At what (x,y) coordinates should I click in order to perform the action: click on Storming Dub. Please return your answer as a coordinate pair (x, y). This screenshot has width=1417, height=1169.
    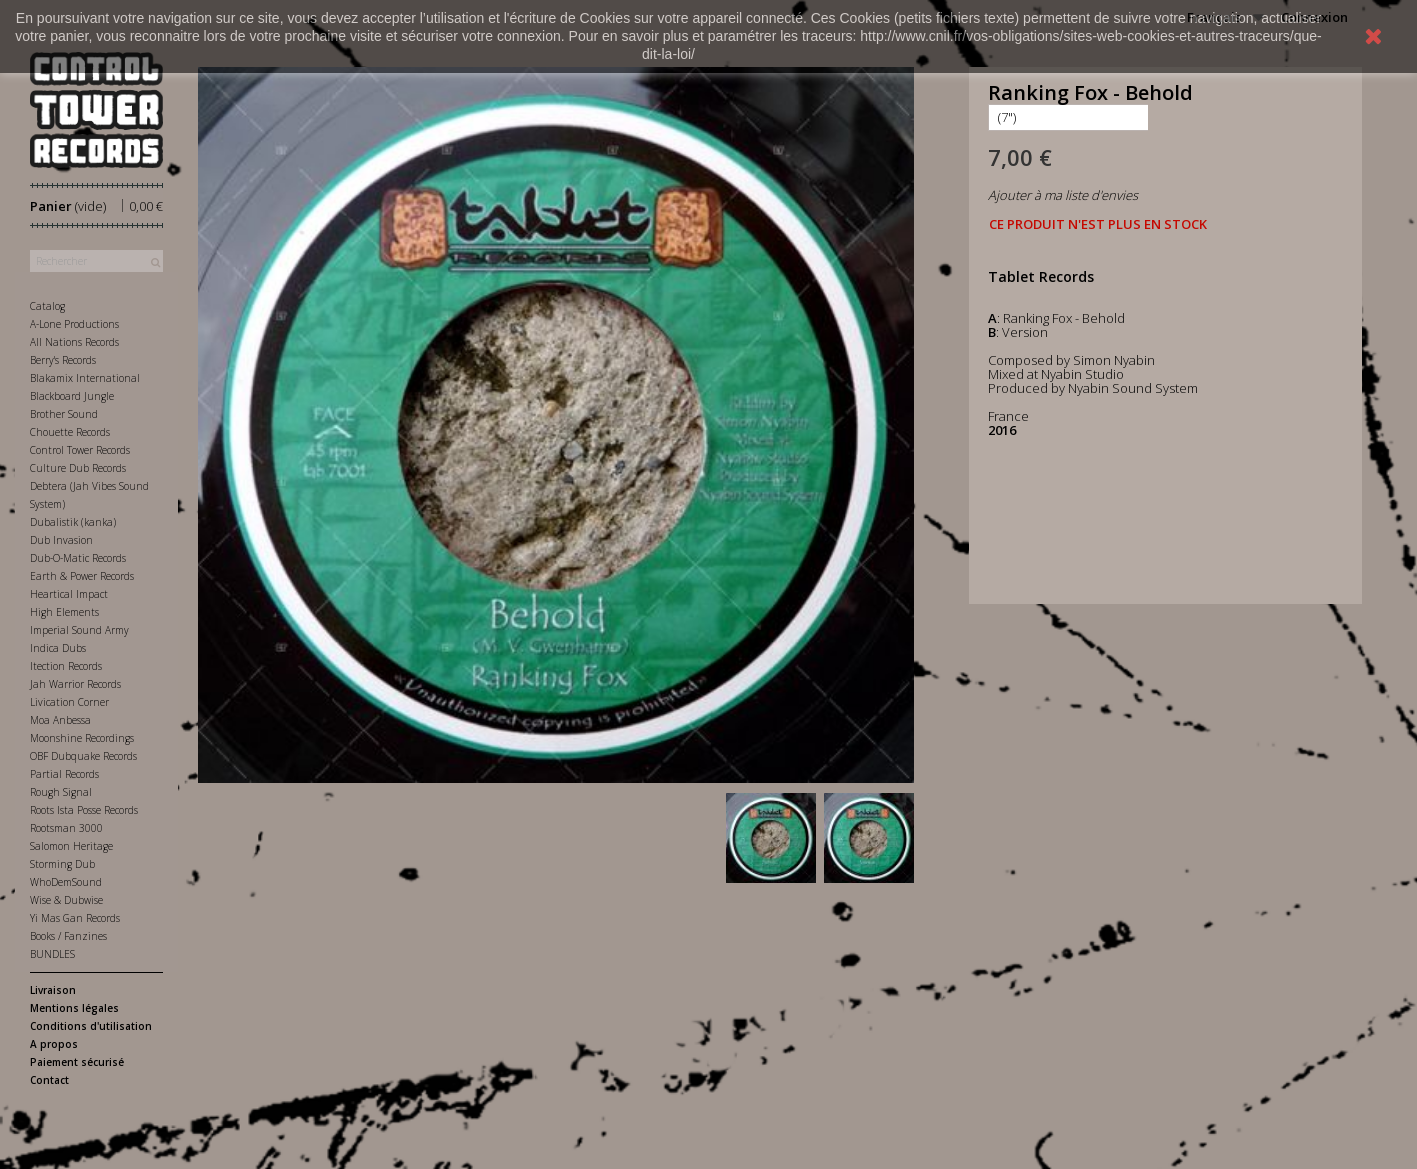
    Looking at the image, I should click on (62, 864).